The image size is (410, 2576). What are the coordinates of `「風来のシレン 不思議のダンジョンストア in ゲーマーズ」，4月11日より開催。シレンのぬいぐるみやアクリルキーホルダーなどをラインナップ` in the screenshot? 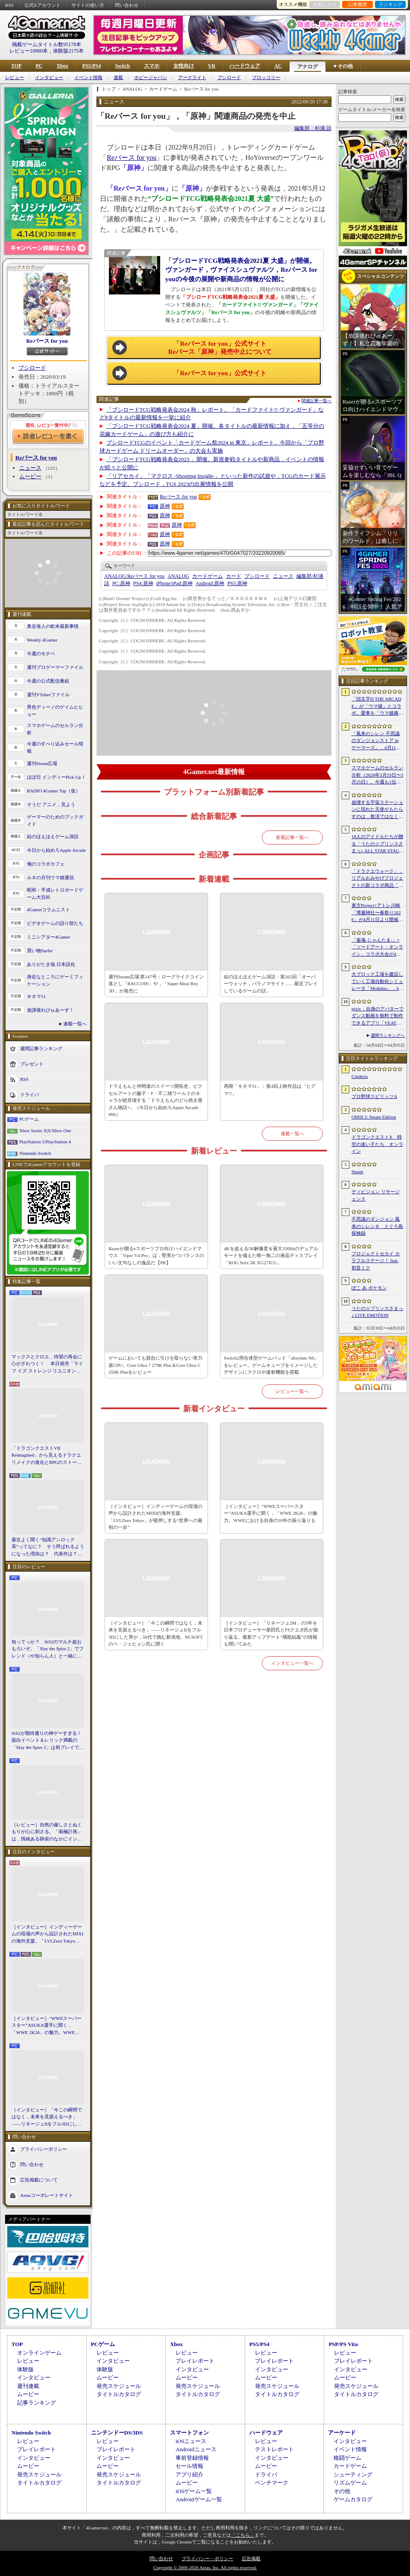 It's located at (377, 741).